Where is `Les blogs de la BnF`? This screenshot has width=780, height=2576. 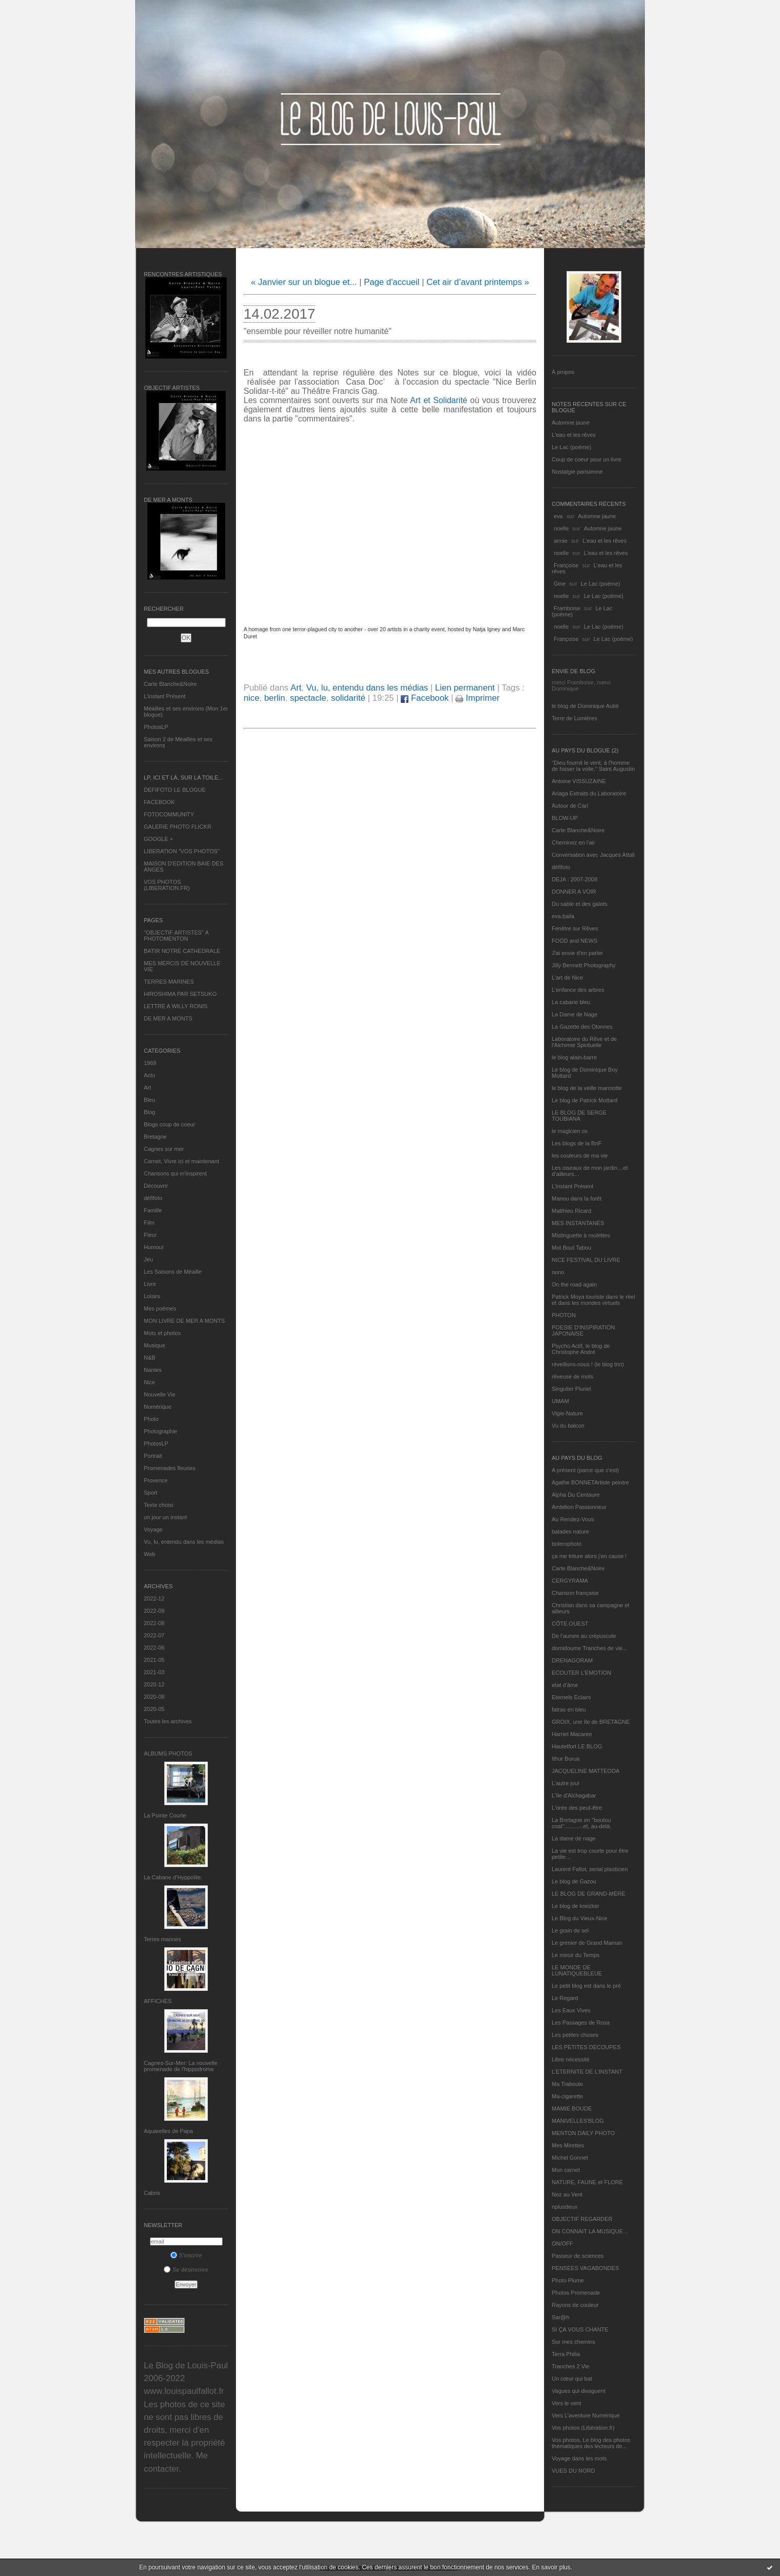
Les blogs de la BnF is located at coordinates (576, 1143).